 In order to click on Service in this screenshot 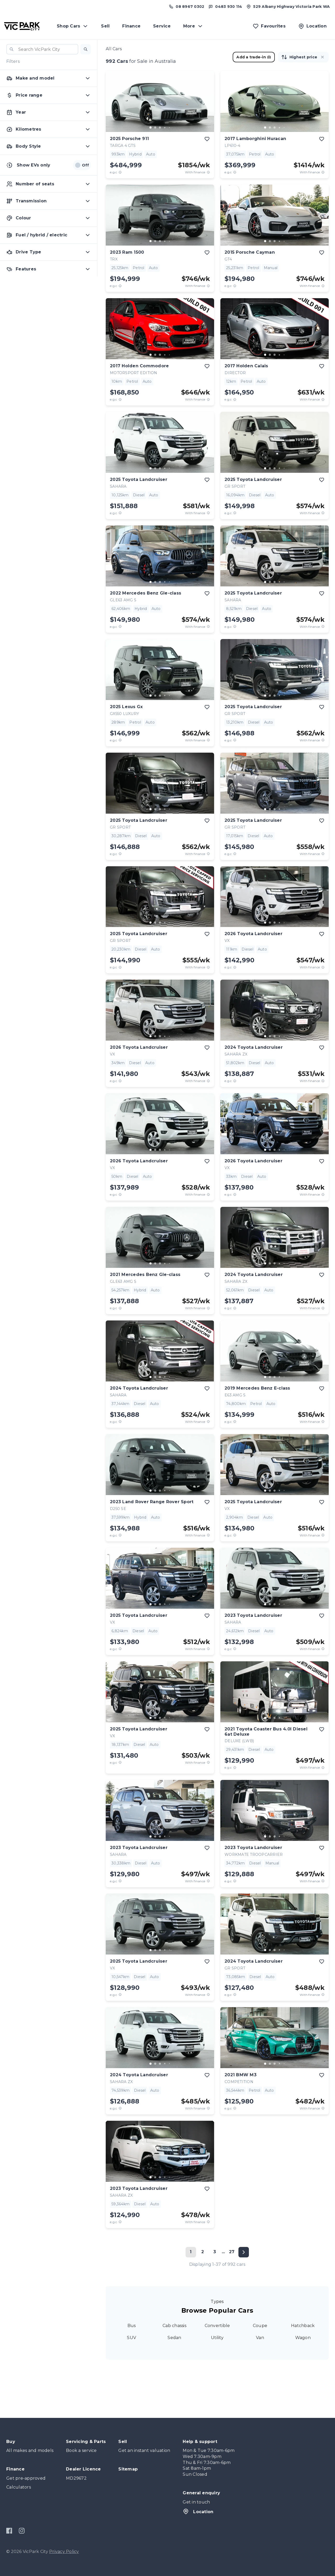, I will do `click(162, 26)`.